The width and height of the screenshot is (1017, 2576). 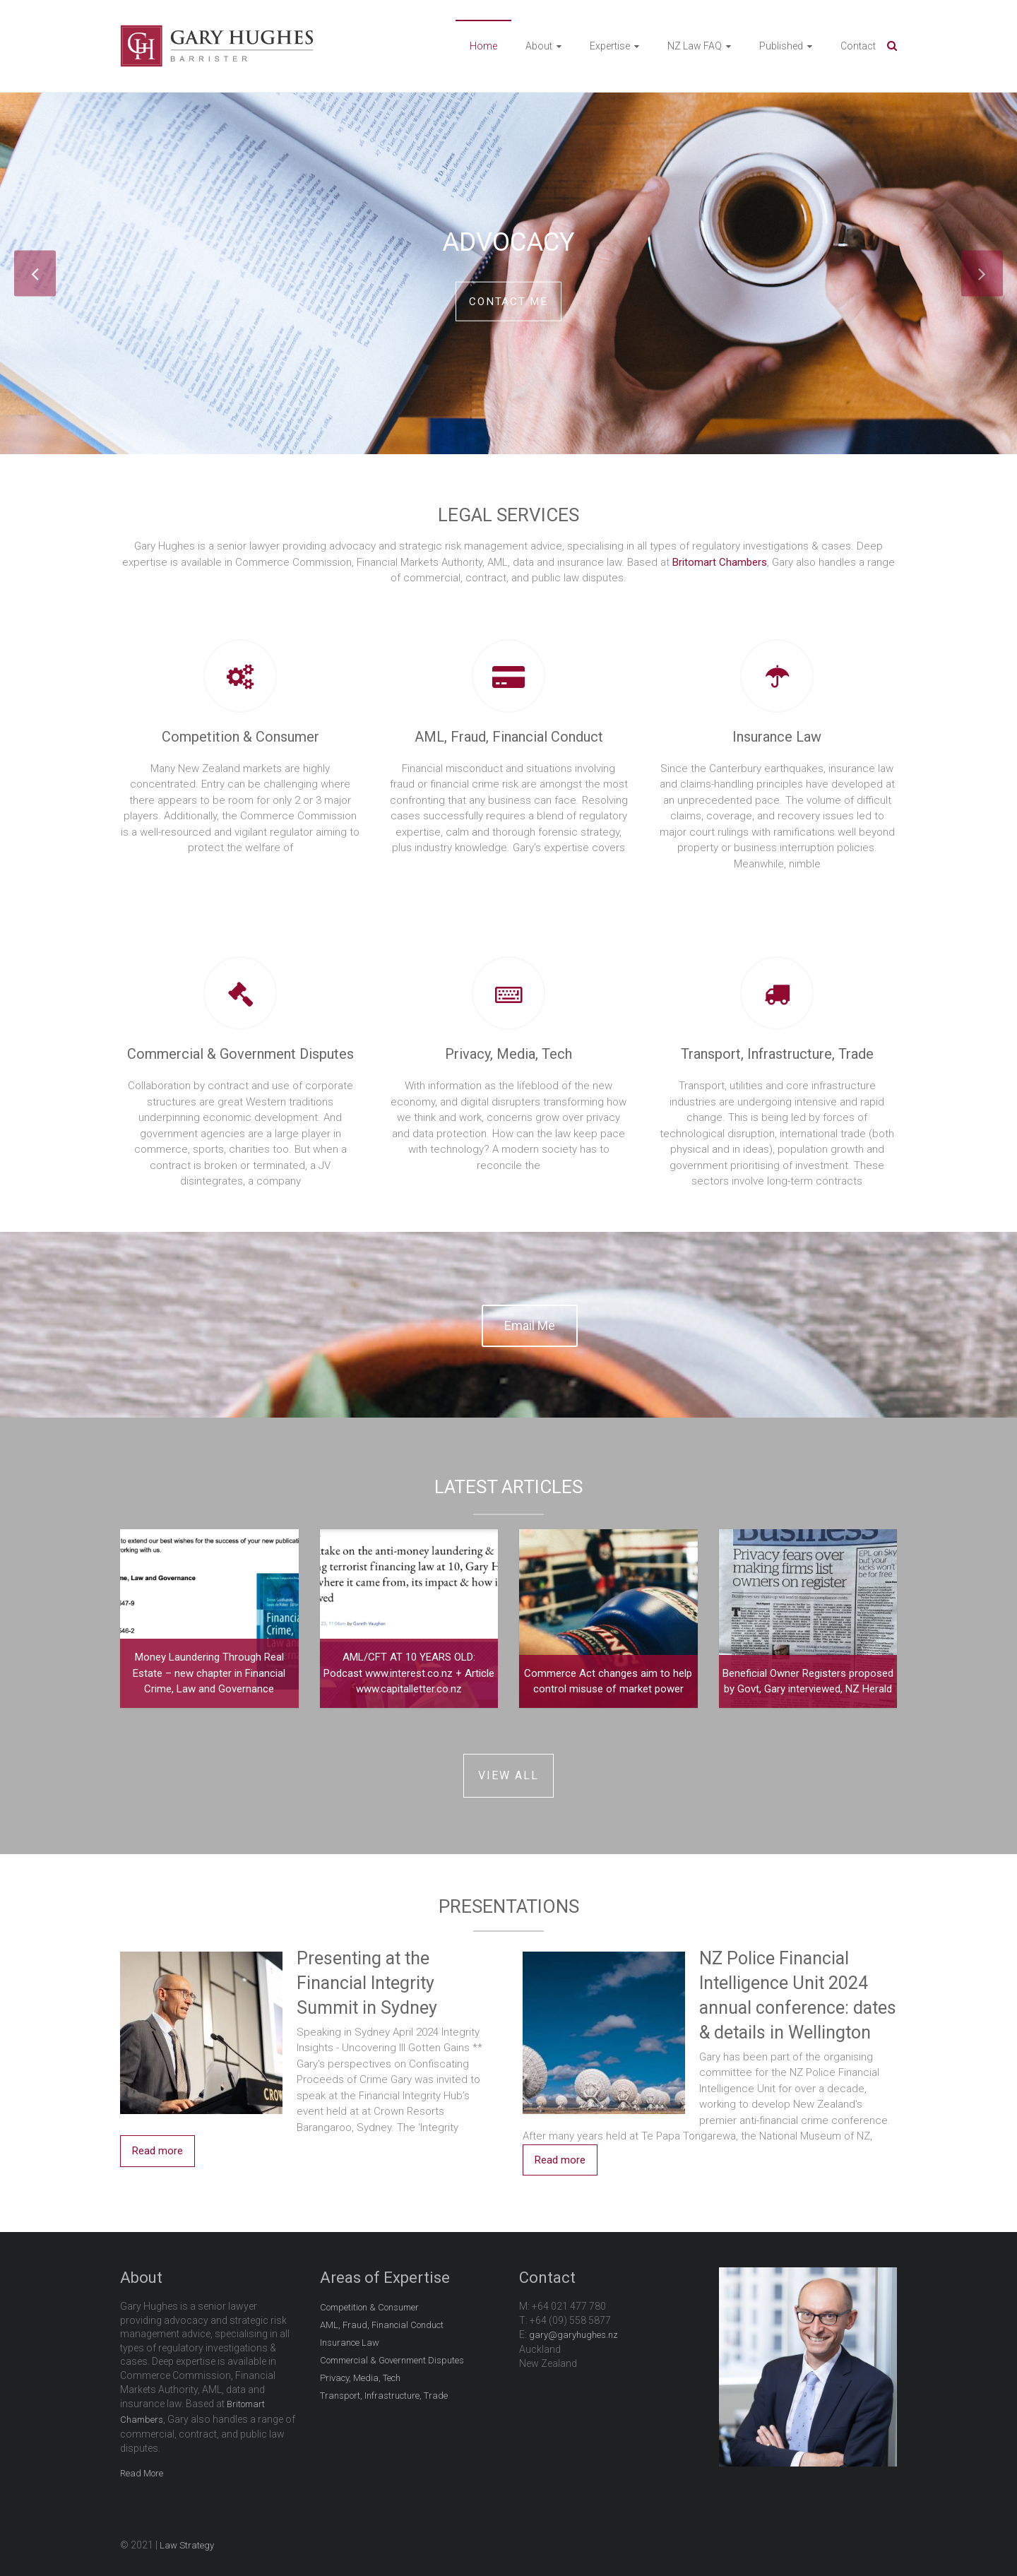 I want to click on Privacy, Media, Tech, so click(x=508, y=1053).